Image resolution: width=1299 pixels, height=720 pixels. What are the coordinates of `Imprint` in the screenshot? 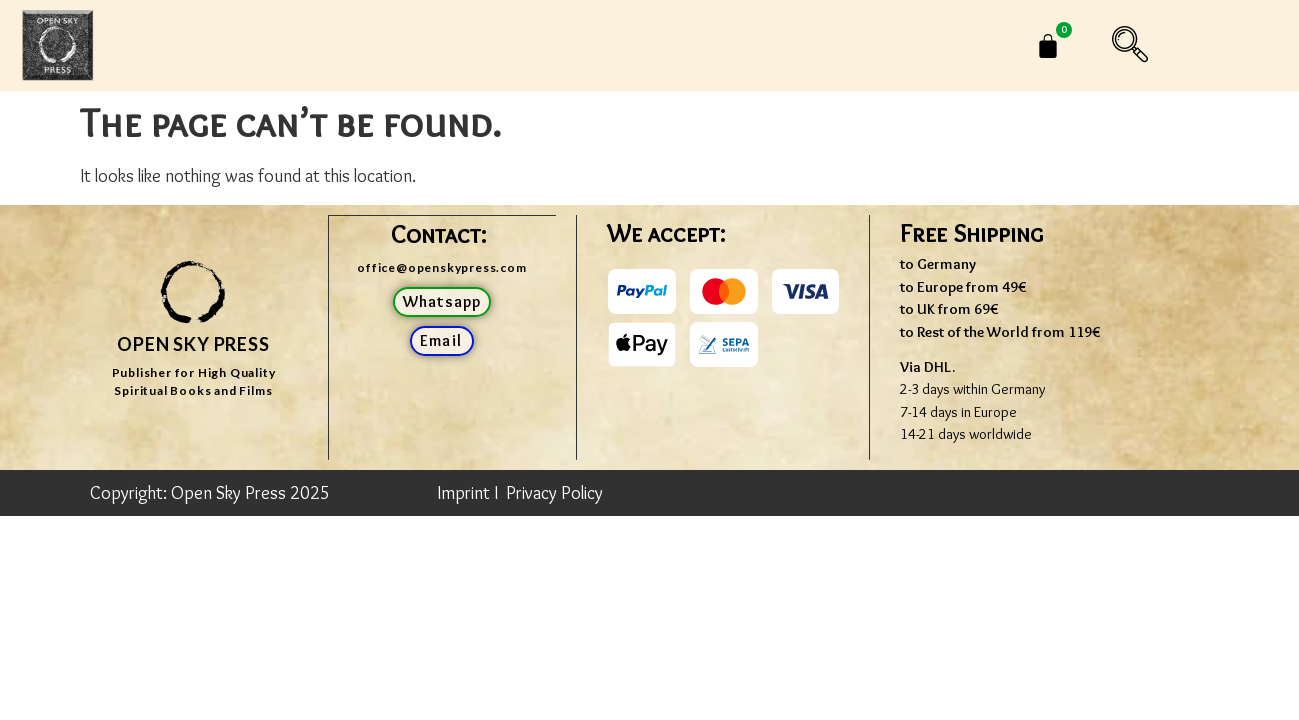 It's located at (463, 493).